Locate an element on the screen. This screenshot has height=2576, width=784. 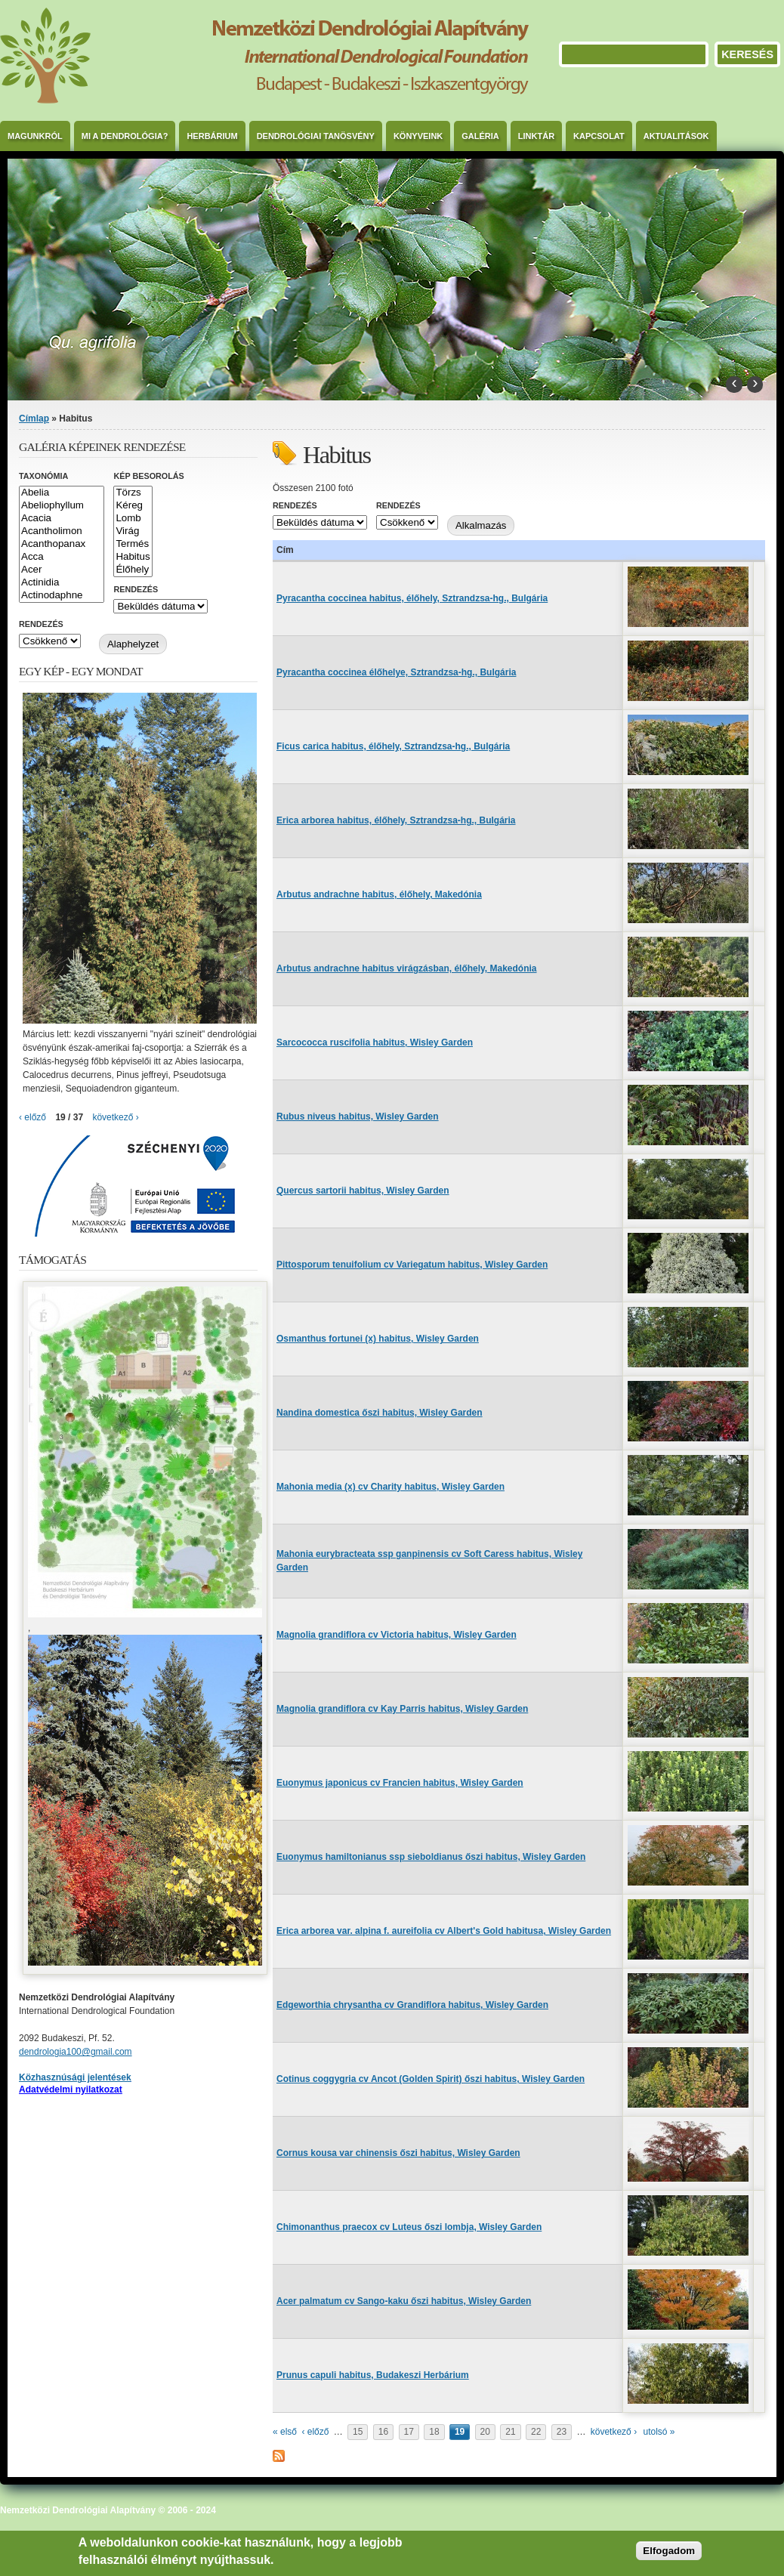
Arbutus andrachne habitus, élőhely, Makedónia is located at coordinates (379, 894).